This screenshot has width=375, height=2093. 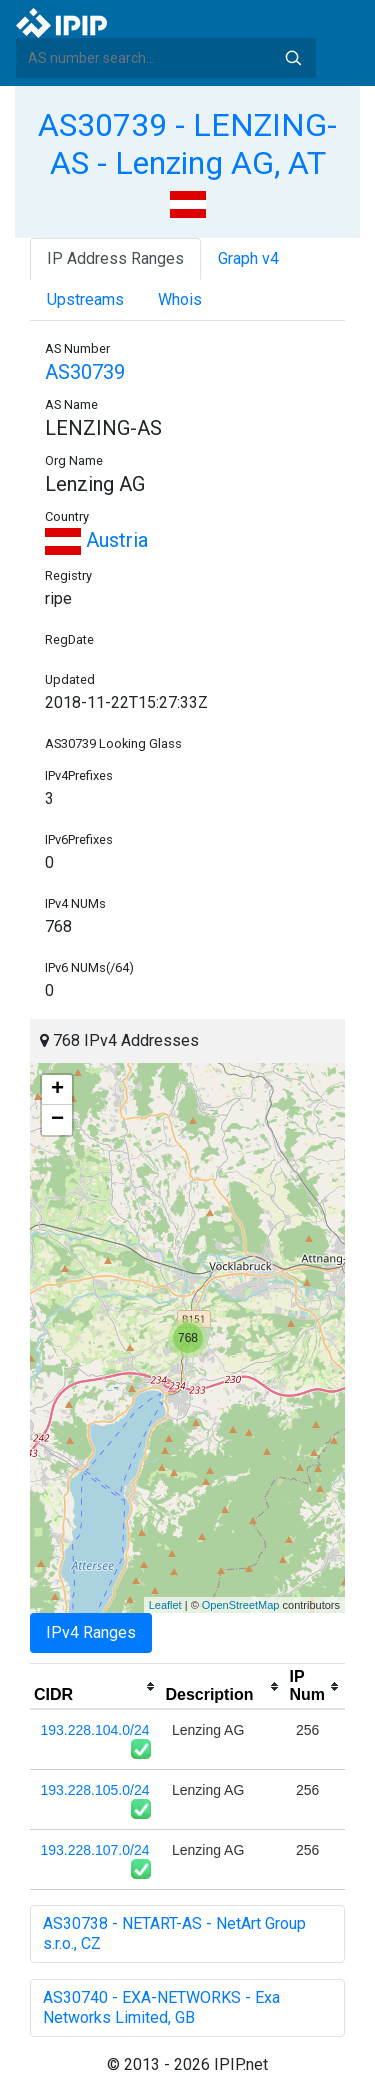 What do you see at coordinates (91, 1632) in the screenshot?
I see `IPv4 Ranges [tab]` at bounding box center [91, 1632].